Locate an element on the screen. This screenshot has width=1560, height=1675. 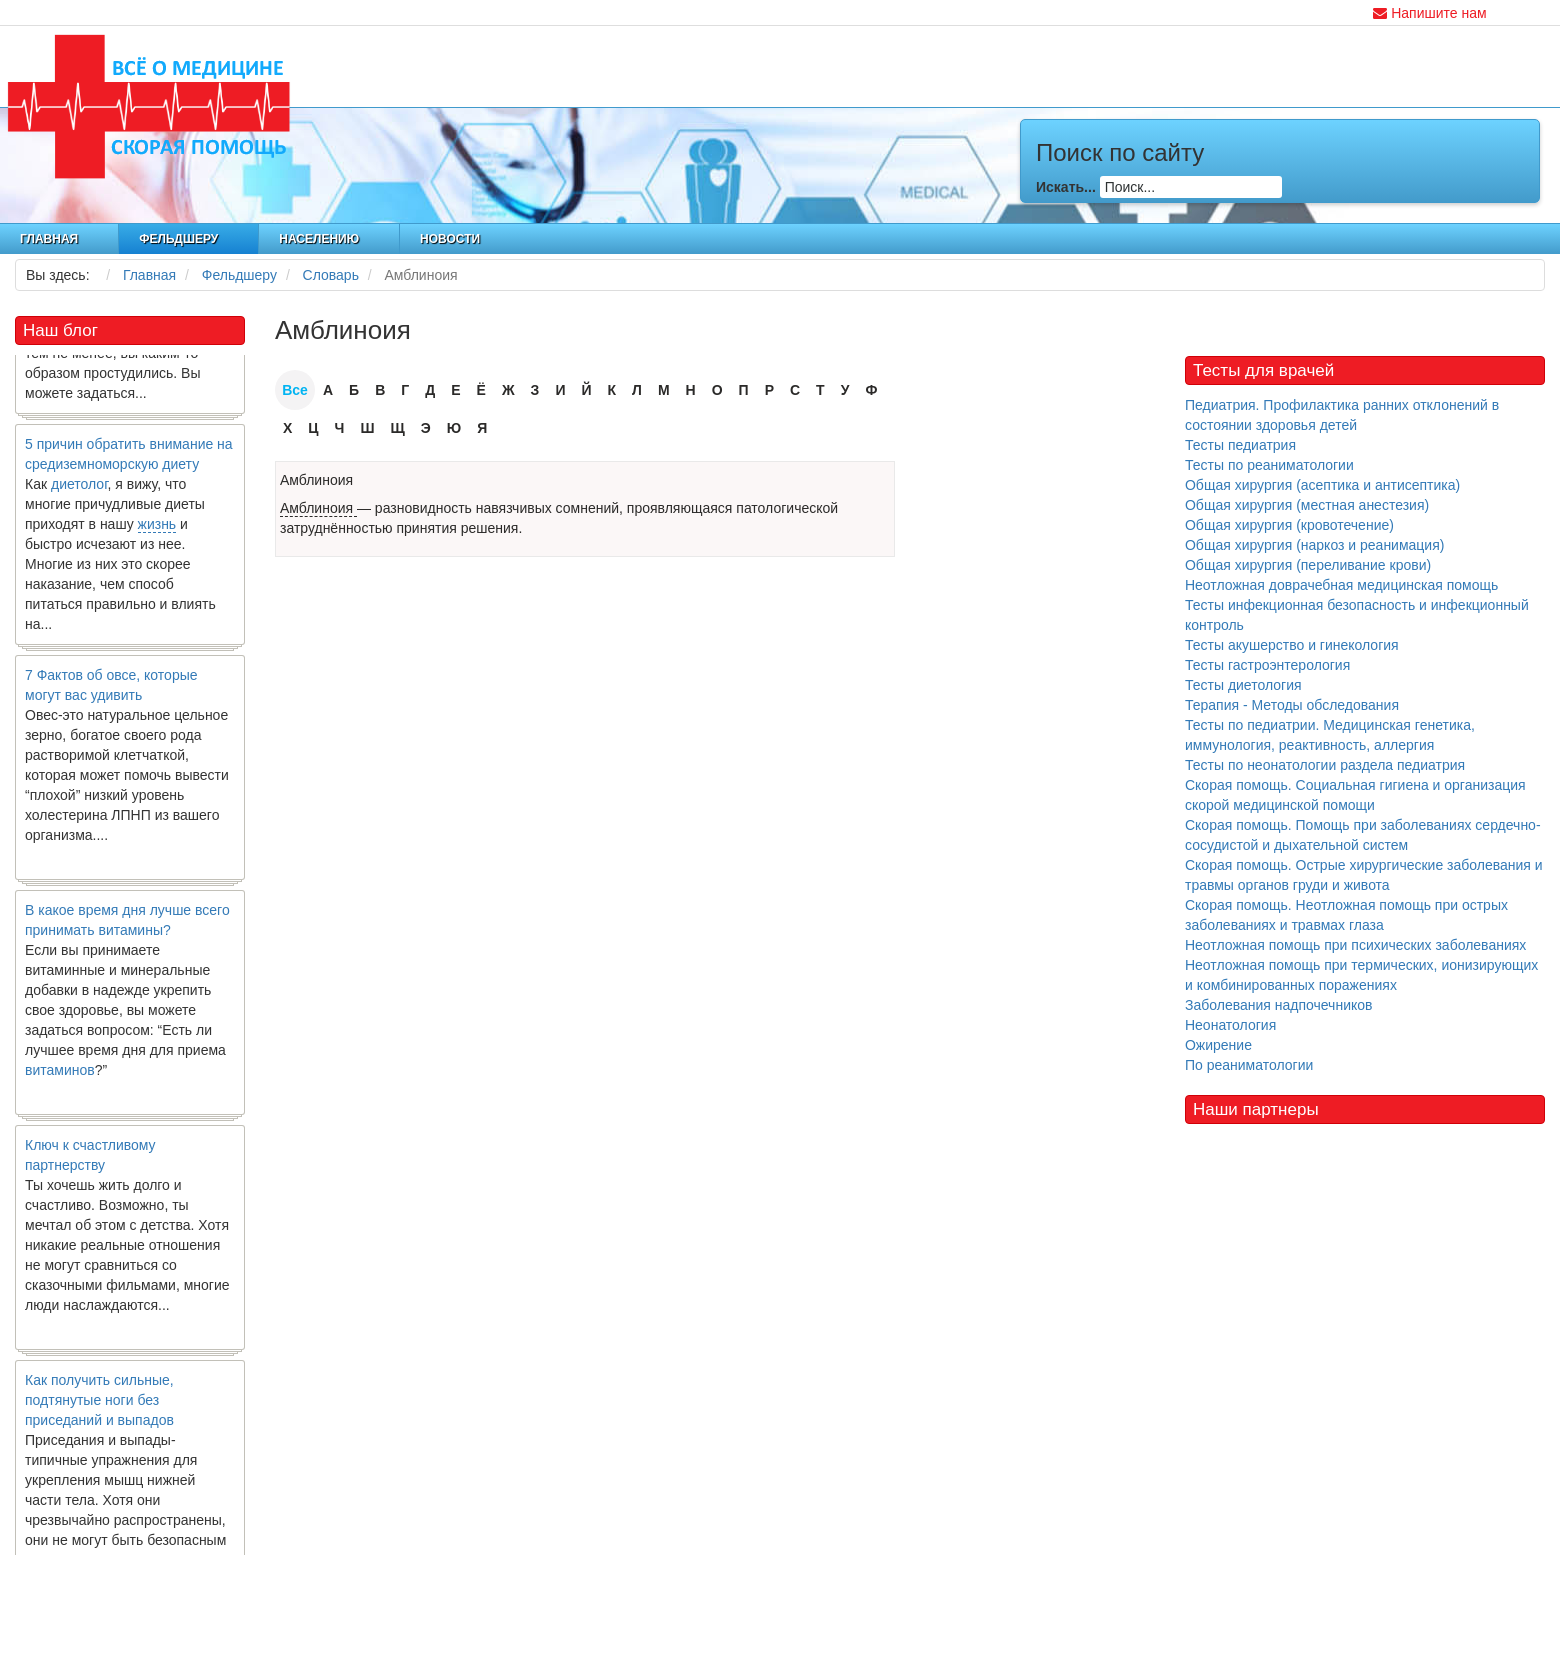
Скорая помощь. Социальная гигиена и организация скорой медицинской помощи is located at coordinates (1355, 795).